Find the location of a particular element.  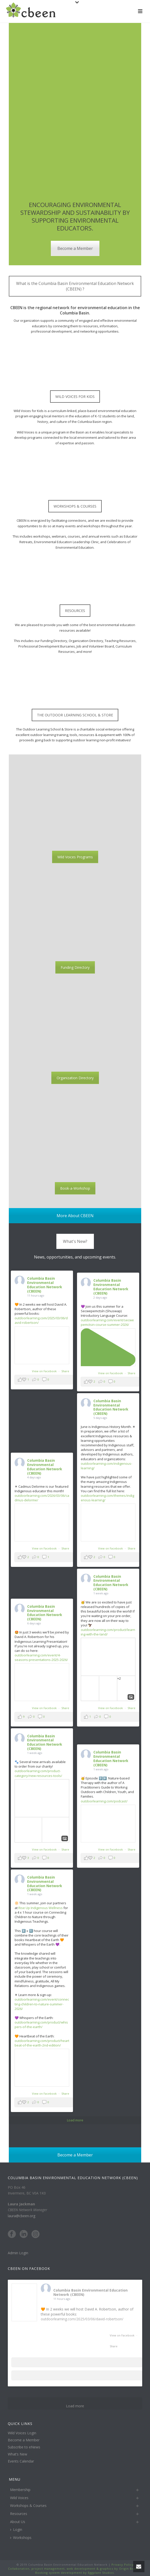

outdoorlearning.com/podcast/ is located at coordinates (104, 1801).